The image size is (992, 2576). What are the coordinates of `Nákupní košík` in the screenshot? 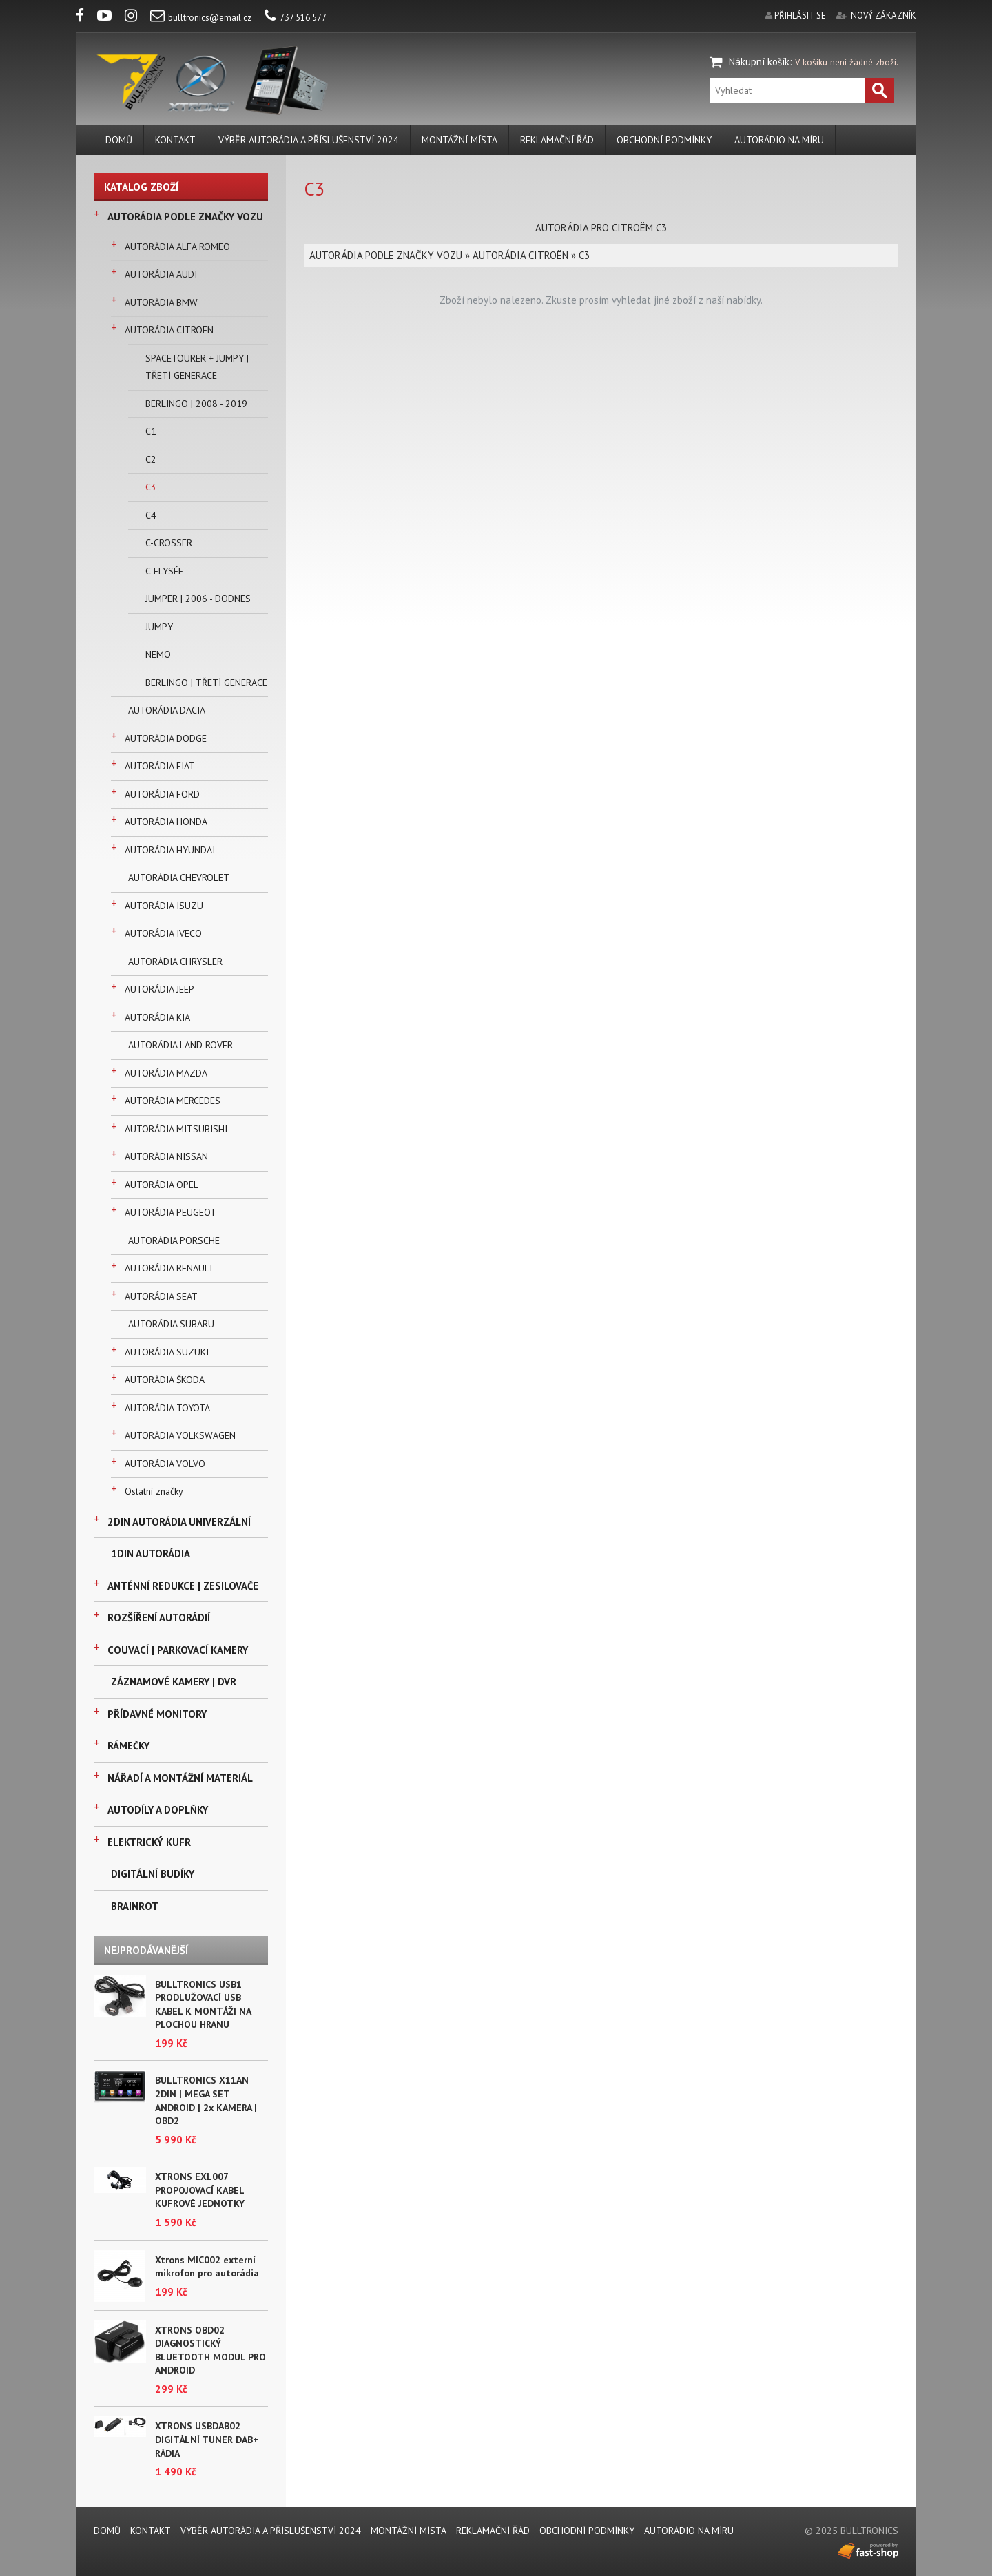 It's located at (759, 61).